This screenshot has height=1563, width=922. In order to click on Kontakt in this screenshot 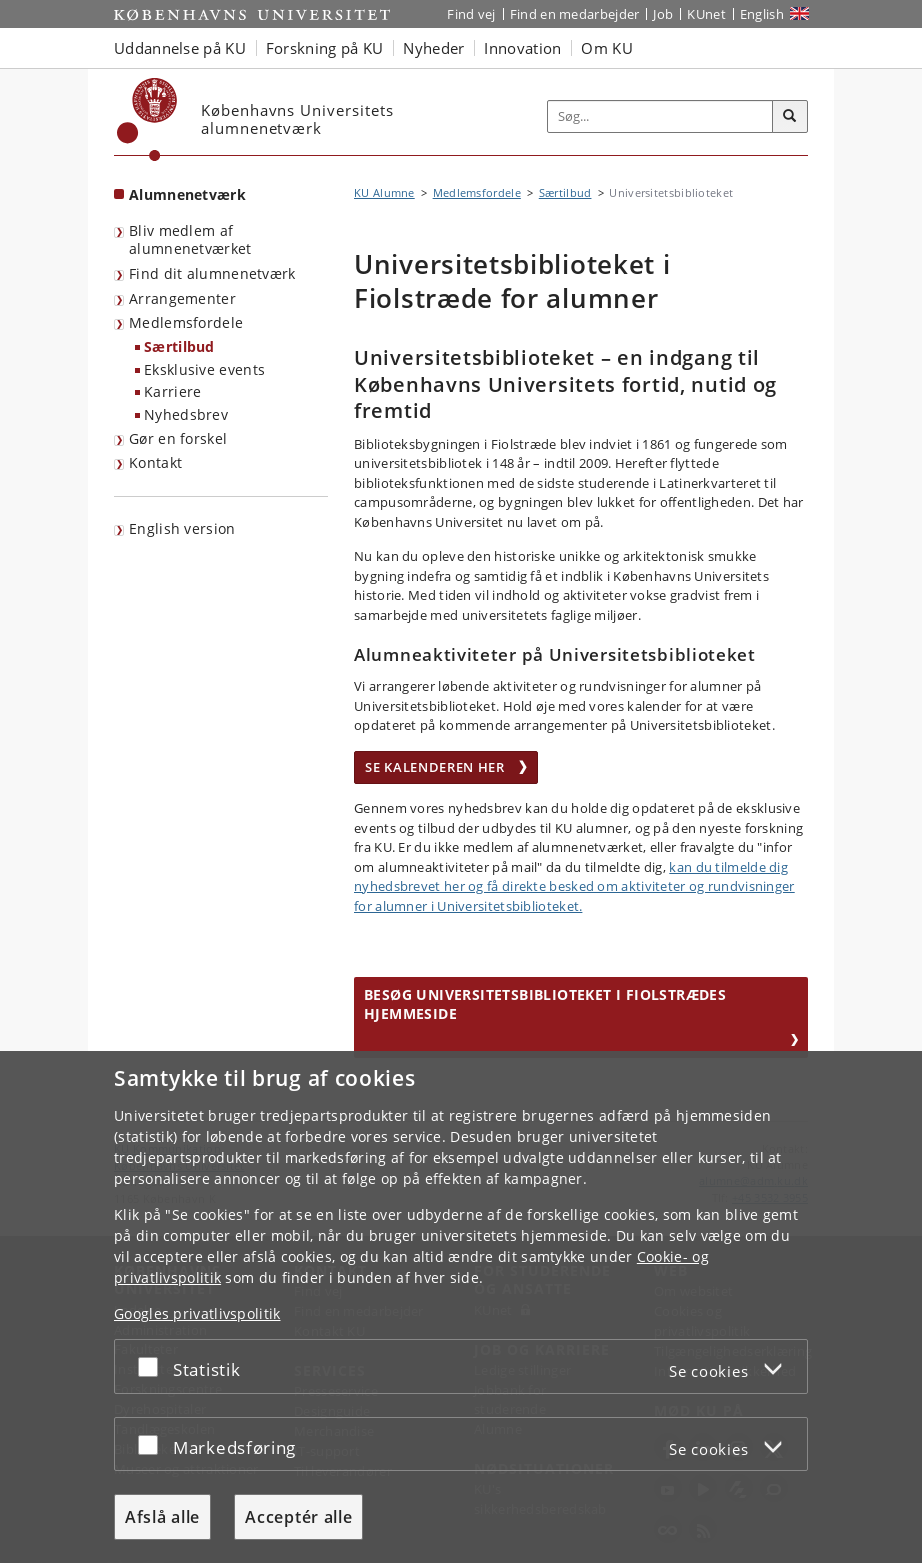, I will do `click(155, 462)`.